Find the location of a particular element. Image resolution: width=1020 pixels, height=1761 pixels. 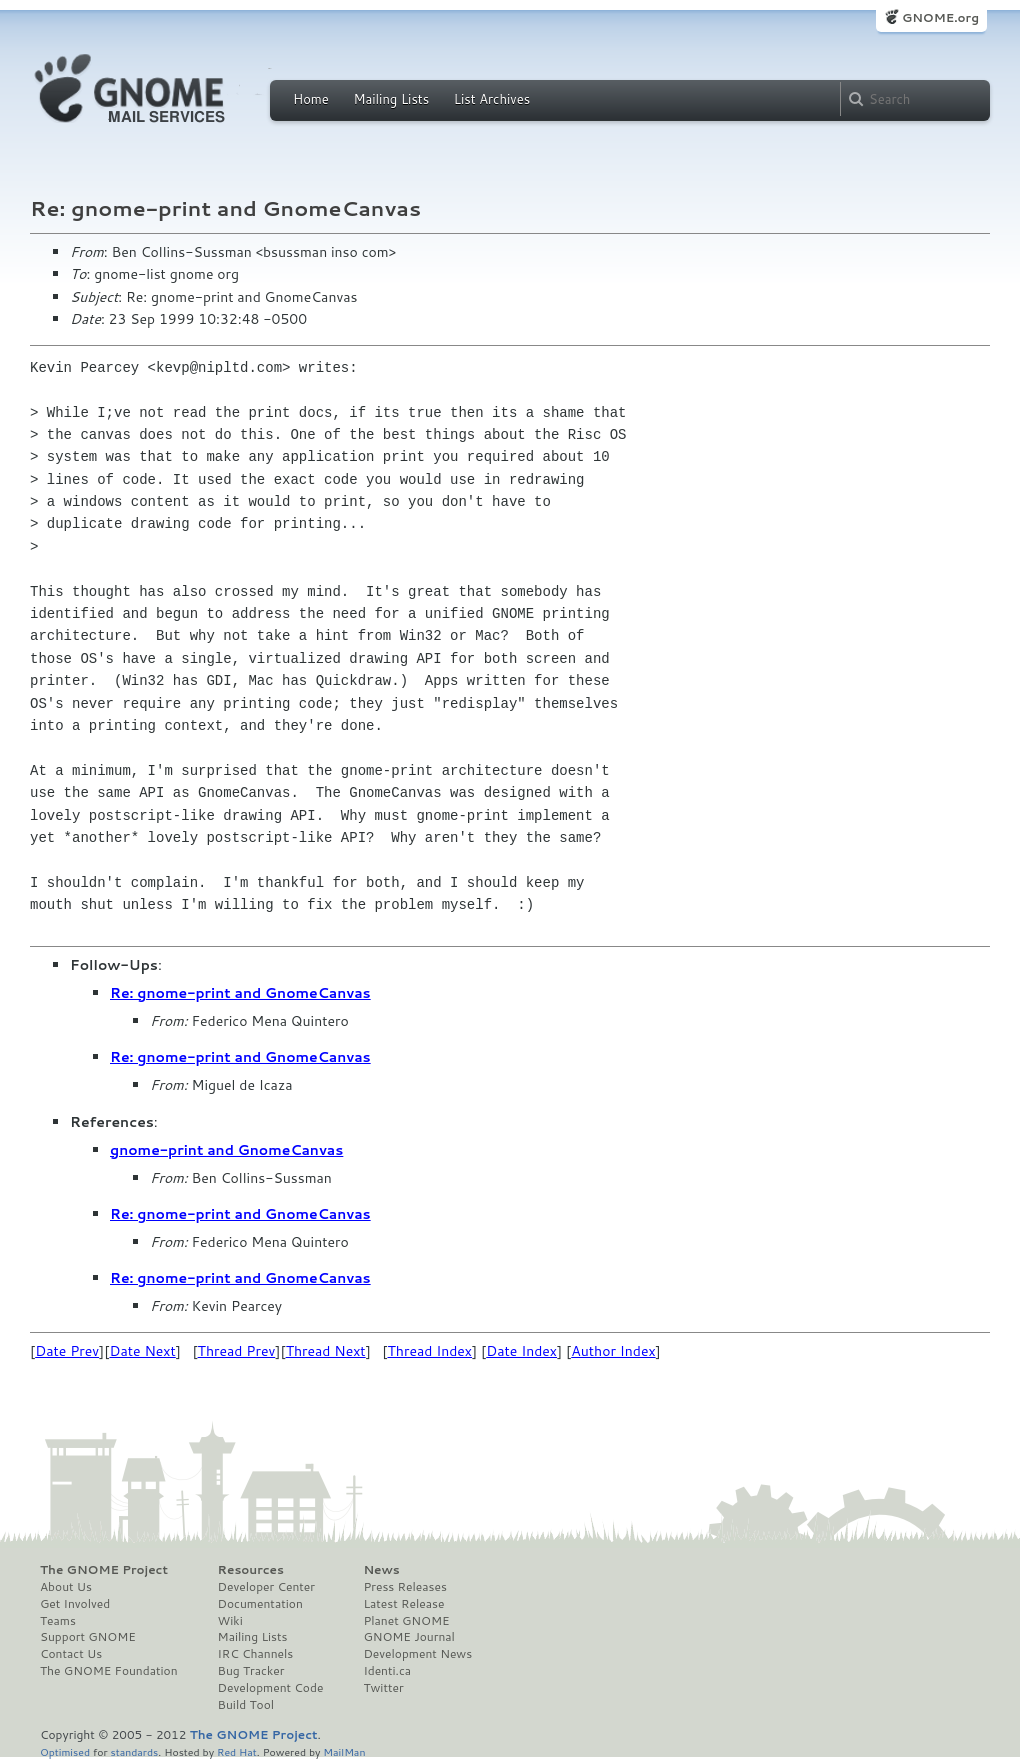

Date Index is located at coordinates (521, 1351).